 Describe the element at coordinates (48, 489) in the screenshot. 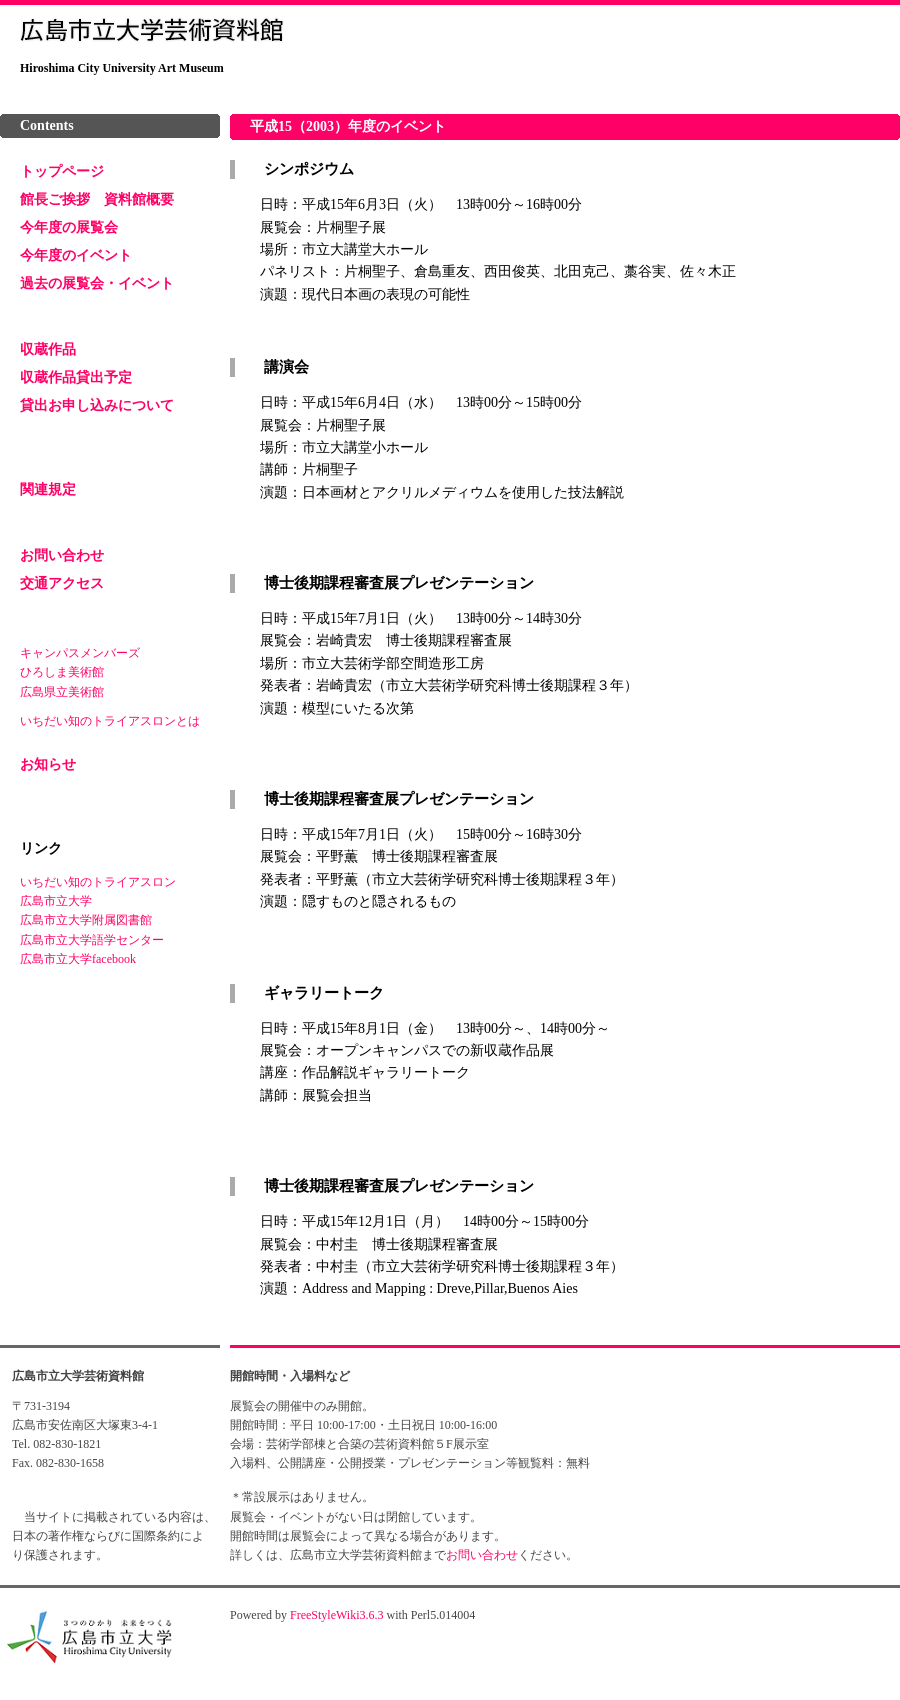

I see `関連規定` at that location.